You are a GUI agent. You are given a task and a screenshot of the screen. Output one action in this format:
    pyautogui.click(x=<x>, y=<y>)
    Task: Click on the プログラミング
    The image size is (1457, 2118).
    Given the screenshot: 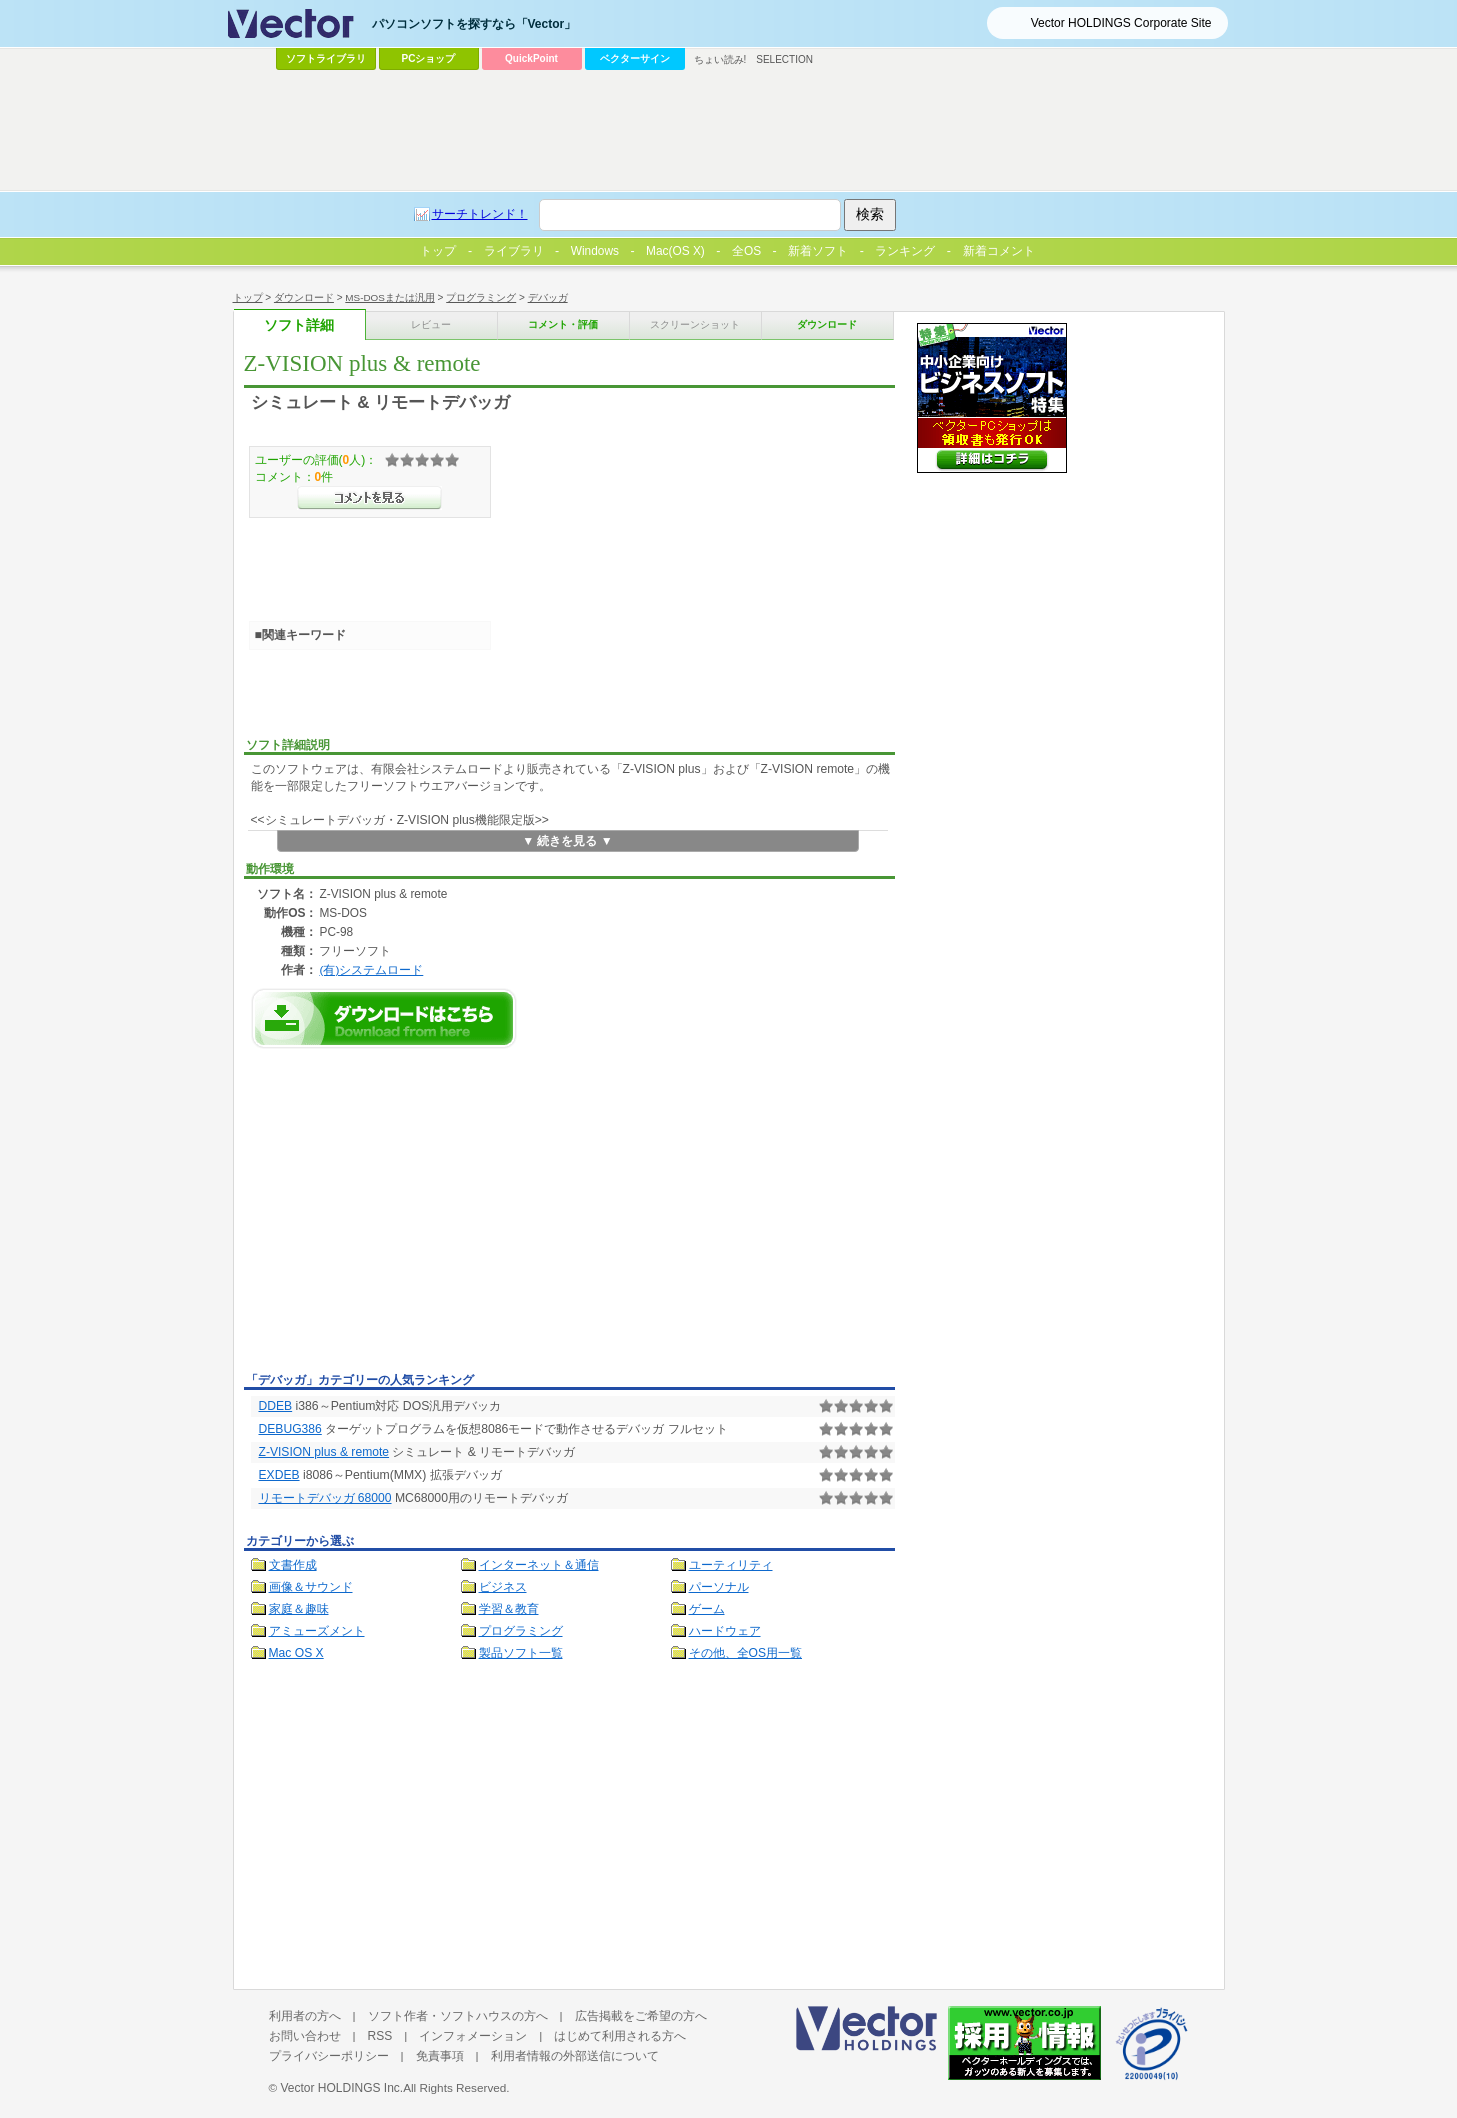 What is the action you would take?
    pyautogui.click(x=481, y=297)
    